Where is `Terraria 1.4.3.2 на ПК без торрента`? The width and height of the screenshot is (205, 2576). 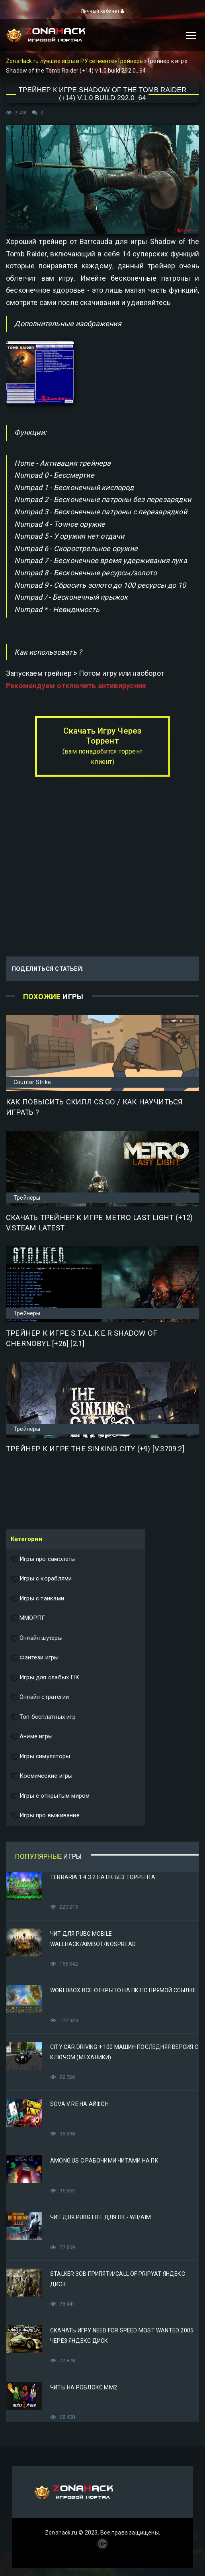
Terraria 1.4.3.2 на ПК без торрента is located at coordinates (102, 1877).